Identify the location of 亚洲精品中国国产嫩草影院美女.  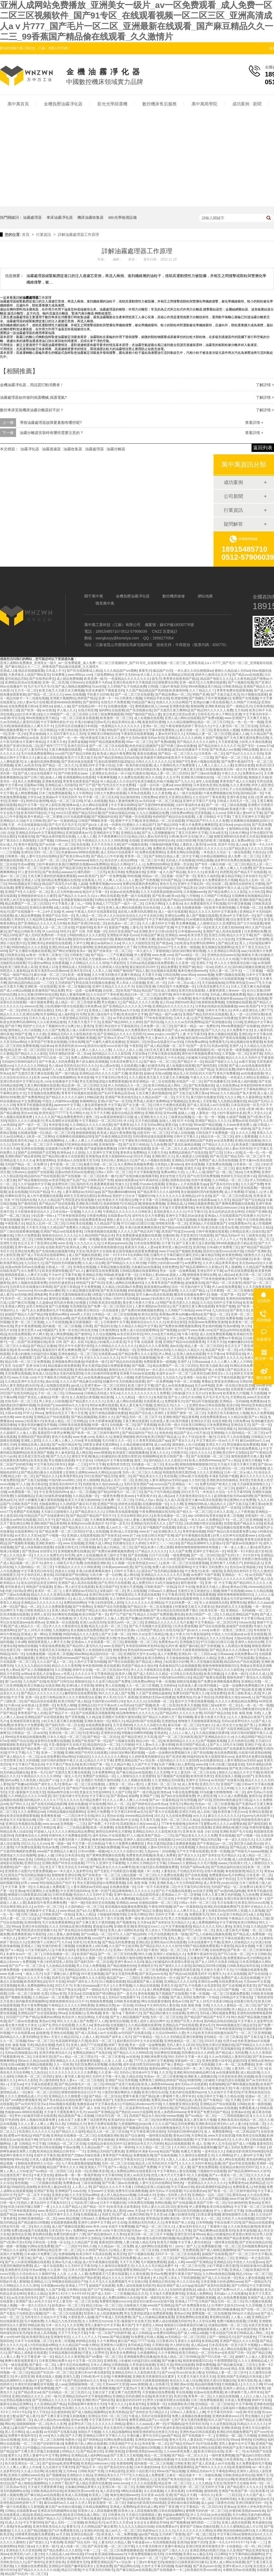
(71, 2566).